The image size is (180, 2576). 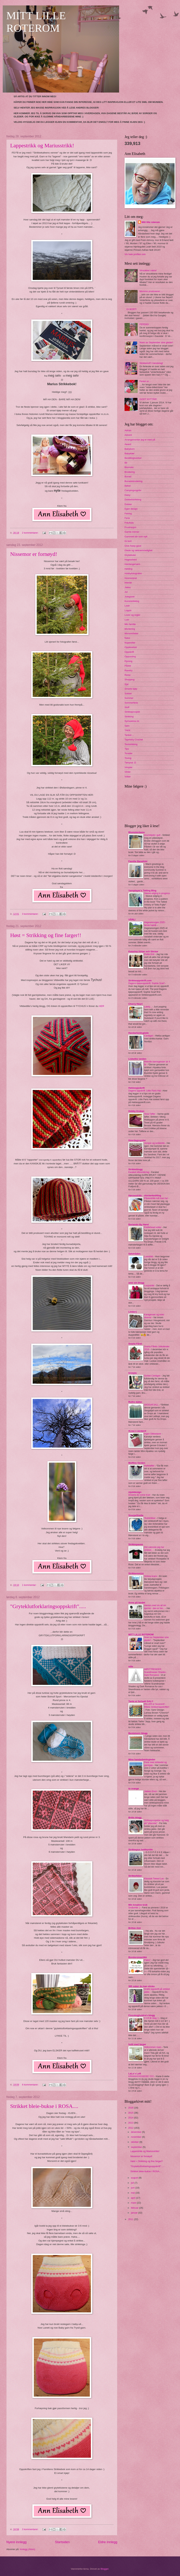 What do you see at coordinates (128, 758) in the screenshot?
I see `Toving` at bounding box center [128, 758].